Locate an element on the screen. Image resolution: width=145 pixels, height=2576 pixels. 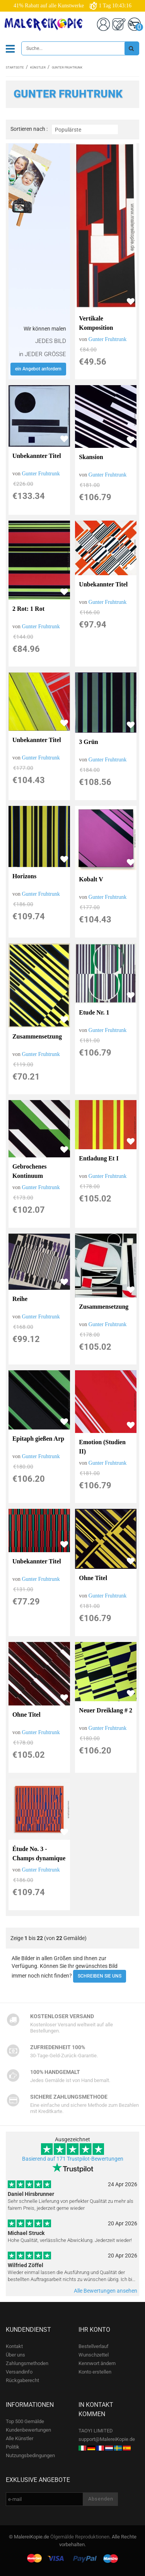
3 Grün is located at coordinates (88, 742).